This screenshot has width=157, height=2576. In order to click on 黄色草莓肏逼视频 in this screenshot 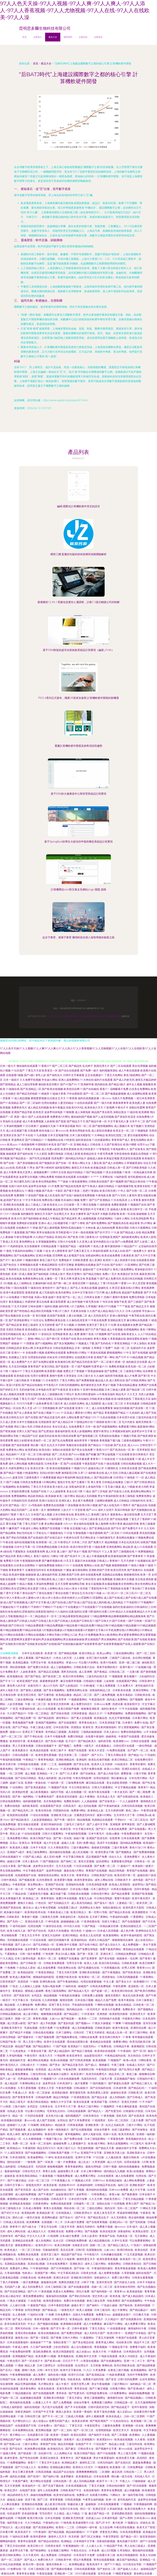, I will do `click(126, 2268)`.